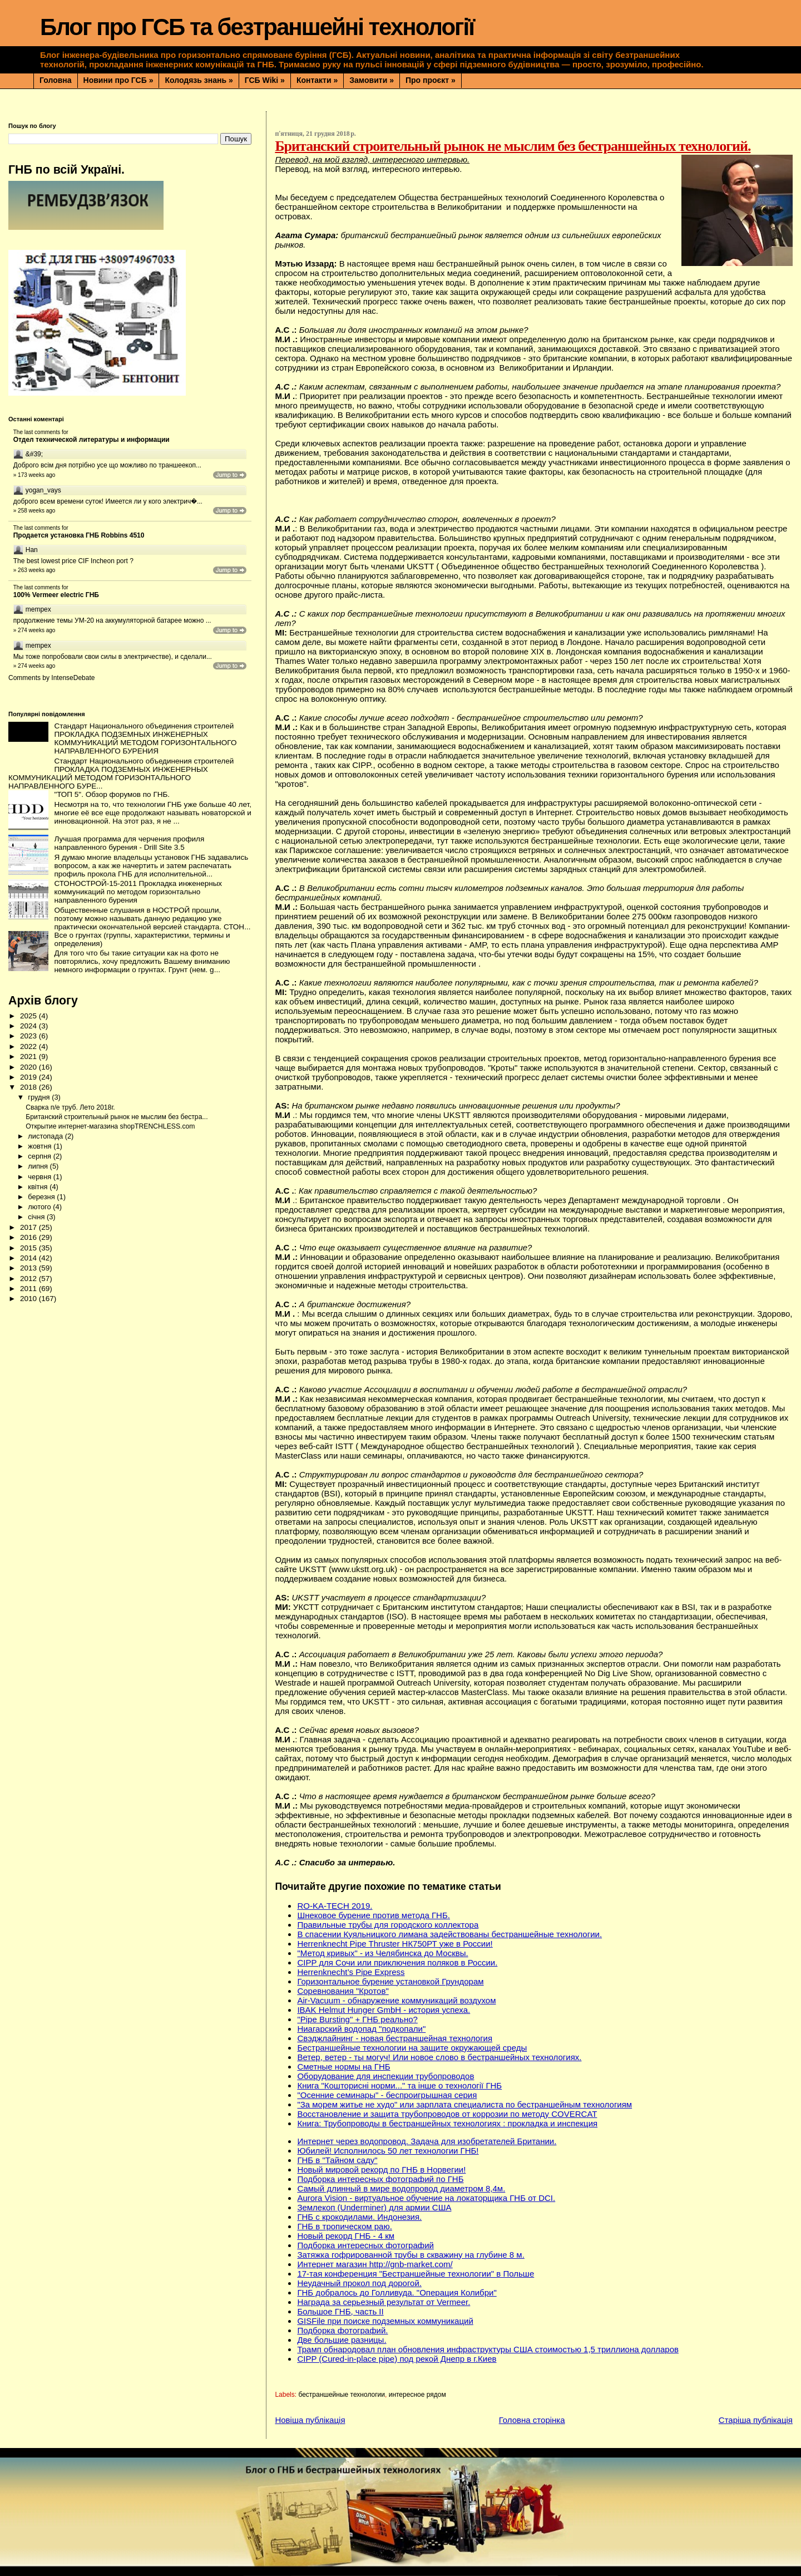 The width and height of the screenshot is (801, 2576). Describe the element at coordinates (112, 794) in the screenshot. I see `"ТОП 5". Обзор форумов по ГНБ.` at that location.